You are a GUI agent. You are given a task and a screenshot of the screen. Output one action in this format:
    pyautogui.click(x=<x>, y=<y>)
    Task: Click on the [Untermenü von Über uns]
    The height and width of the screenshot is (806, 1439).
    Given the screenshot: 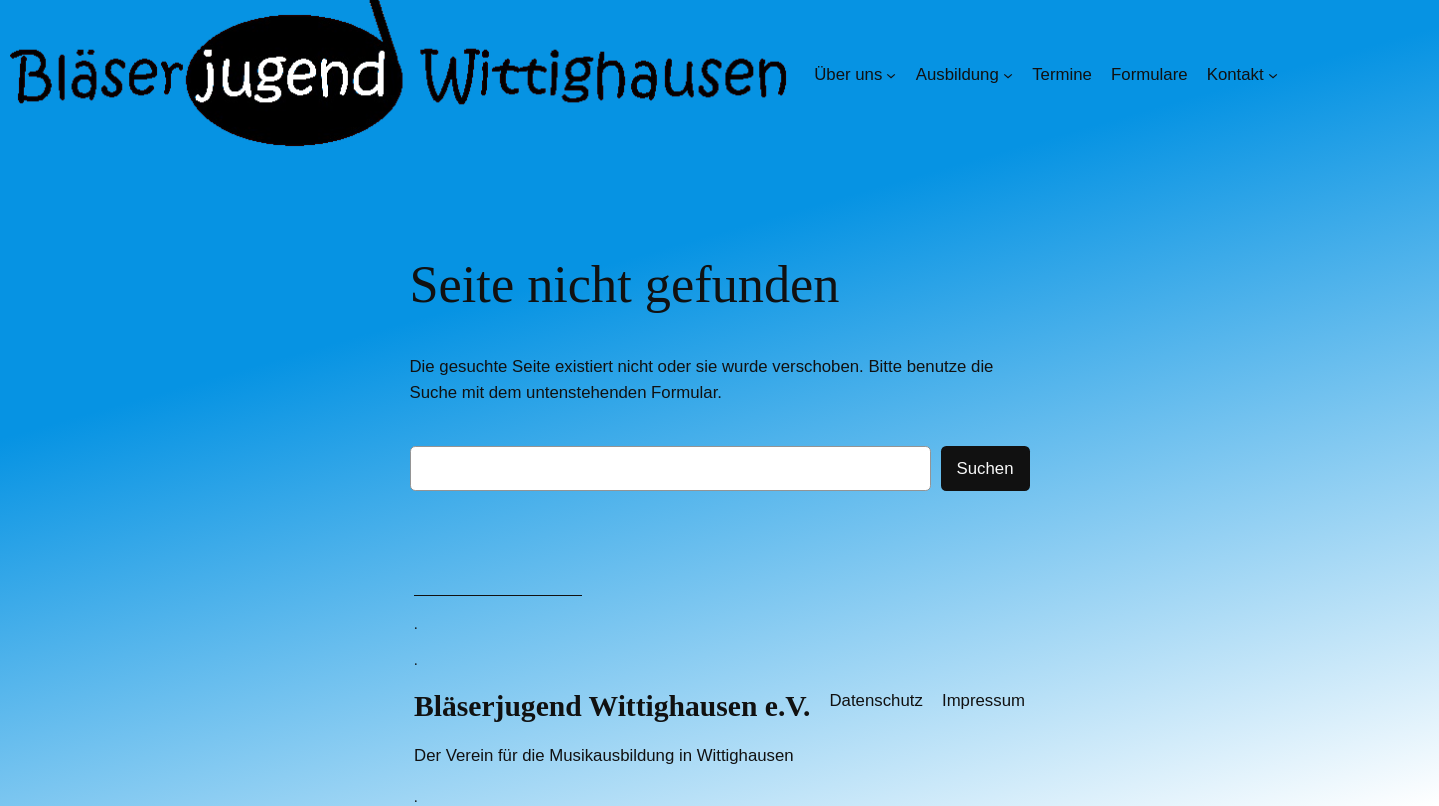 What is the action you would take?
    pyautogui.click(x=891, y=75)
    